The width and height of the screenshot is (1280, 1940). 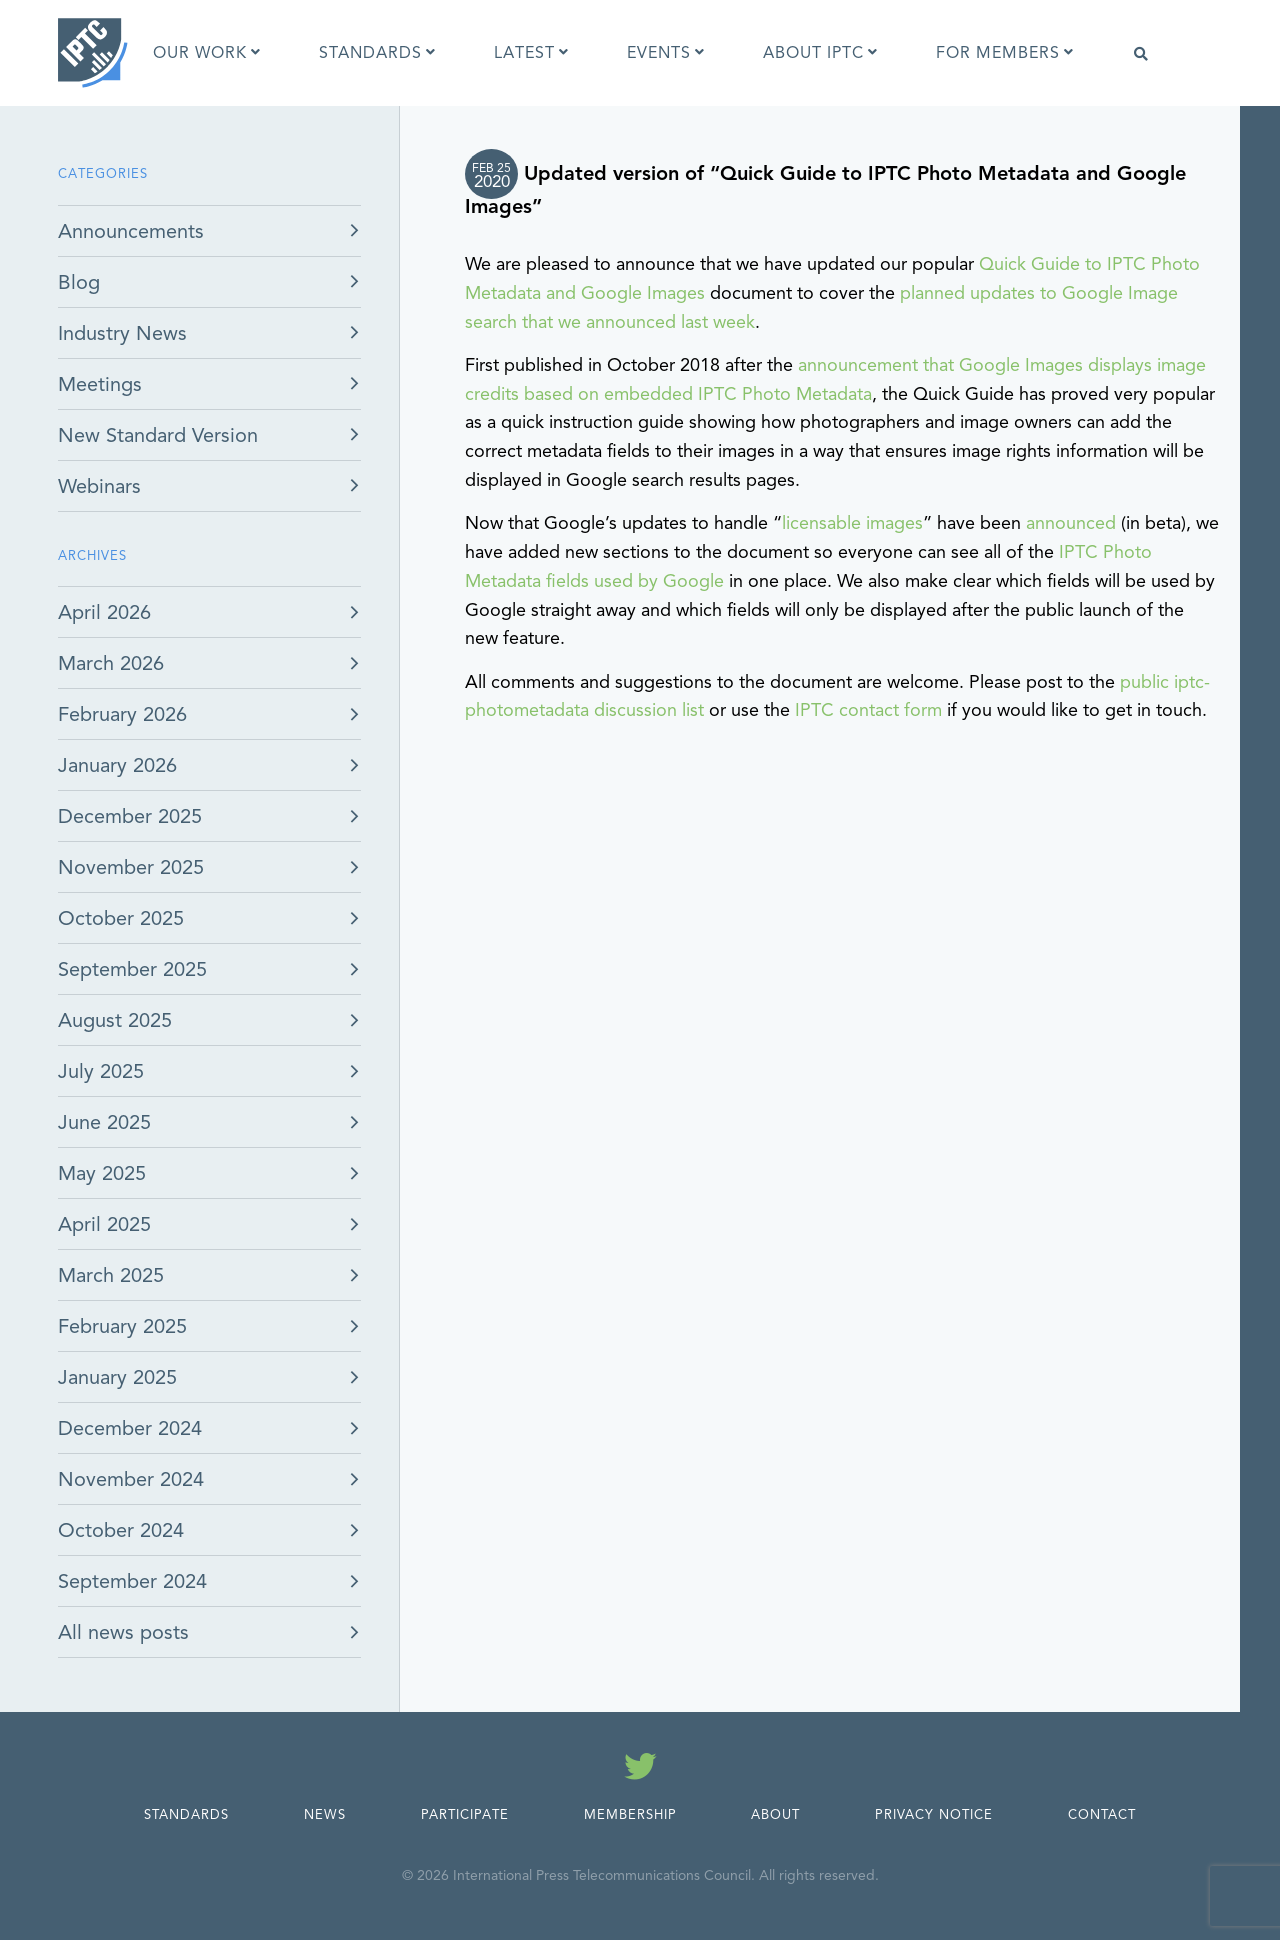 I want to click on News, so click(x=325, y=1815).